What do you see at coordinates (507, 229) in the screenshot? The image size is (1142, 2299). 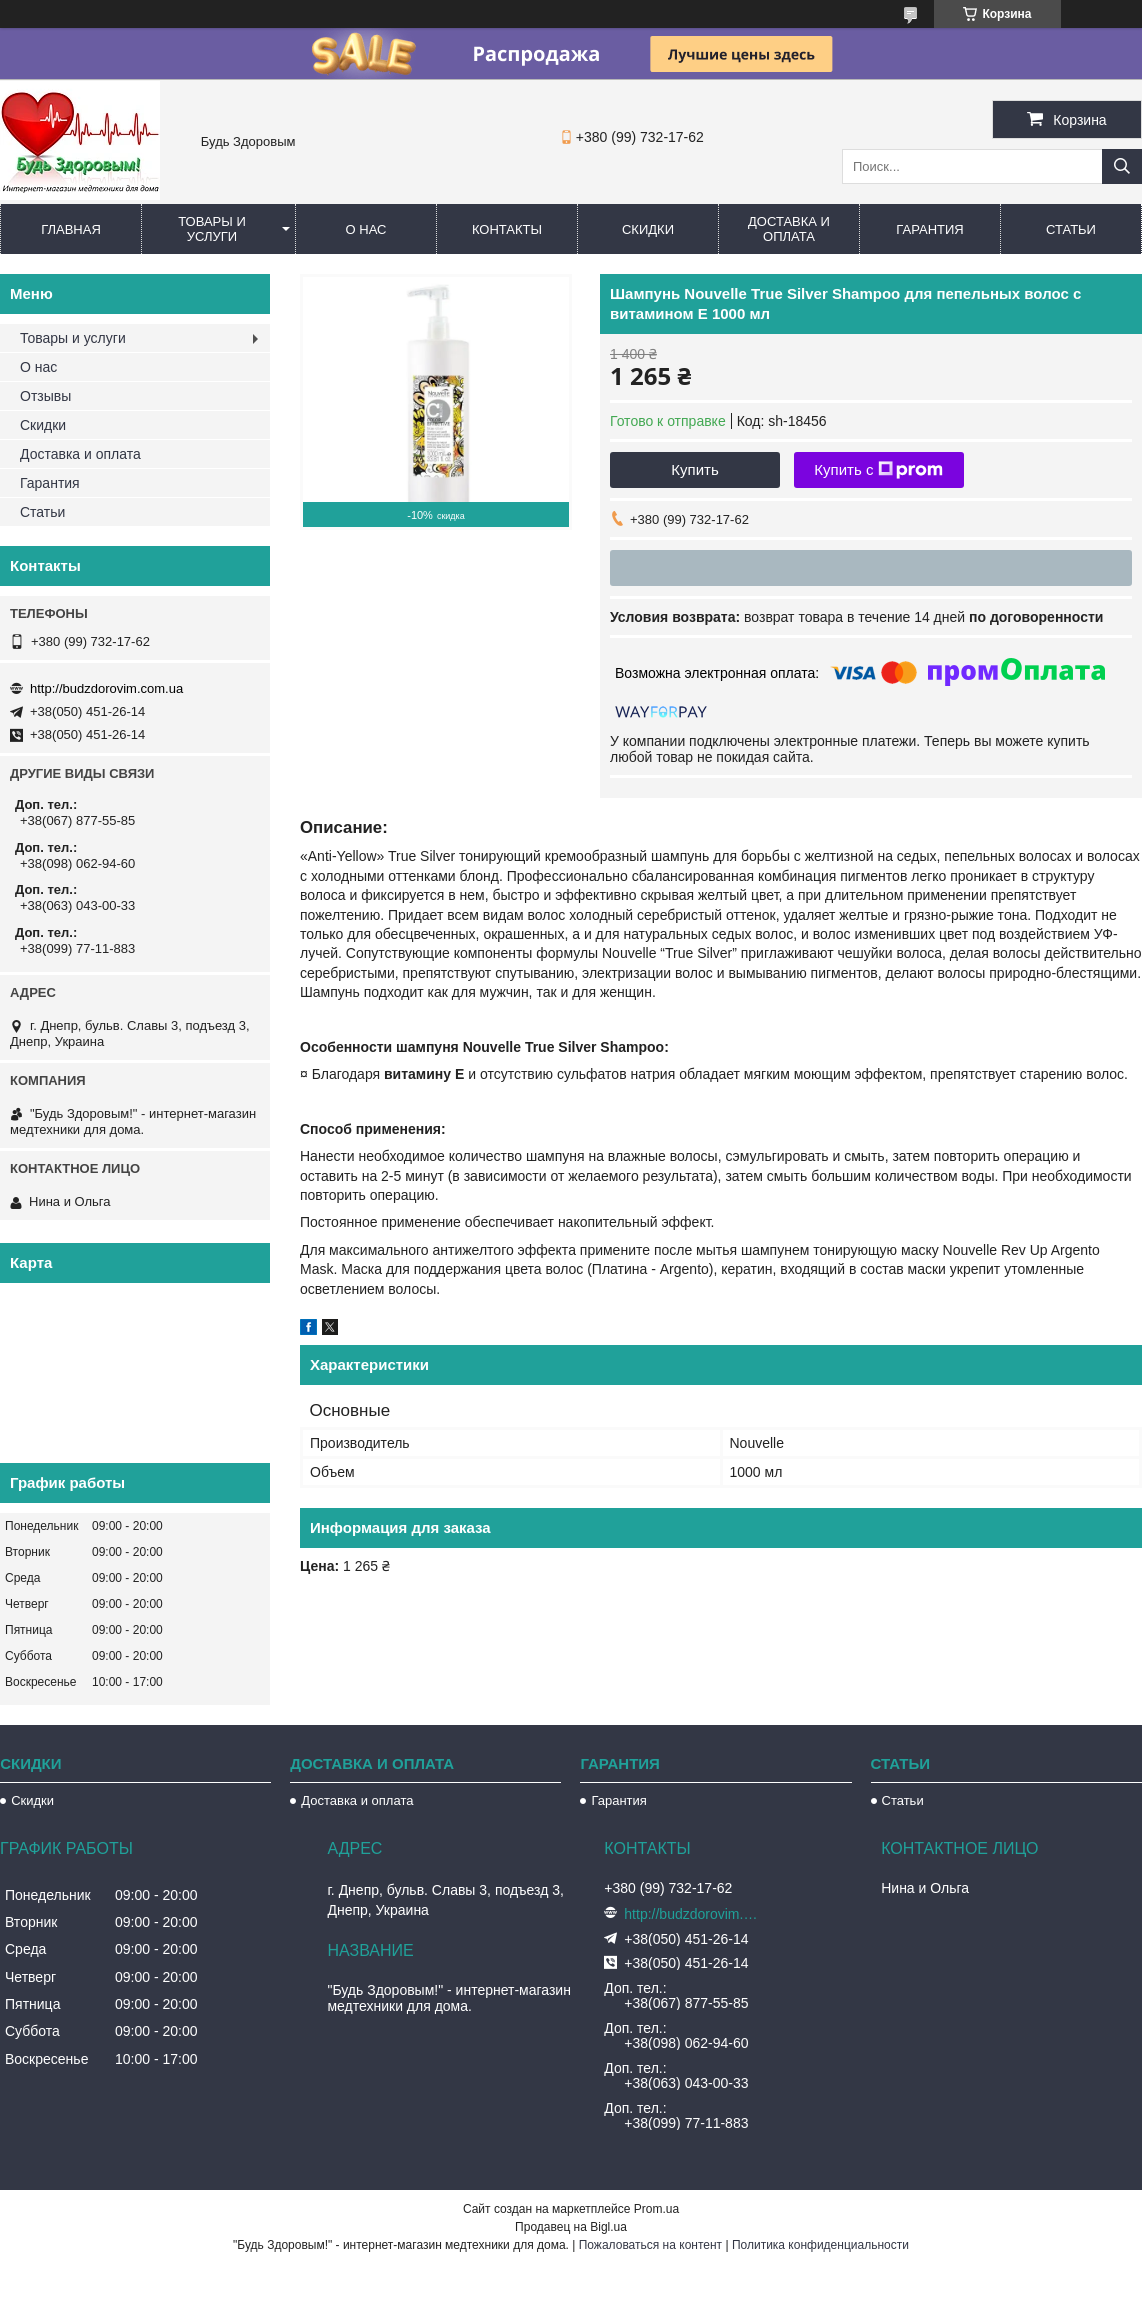 I see `Контакты` at bounding box center [507, 229].